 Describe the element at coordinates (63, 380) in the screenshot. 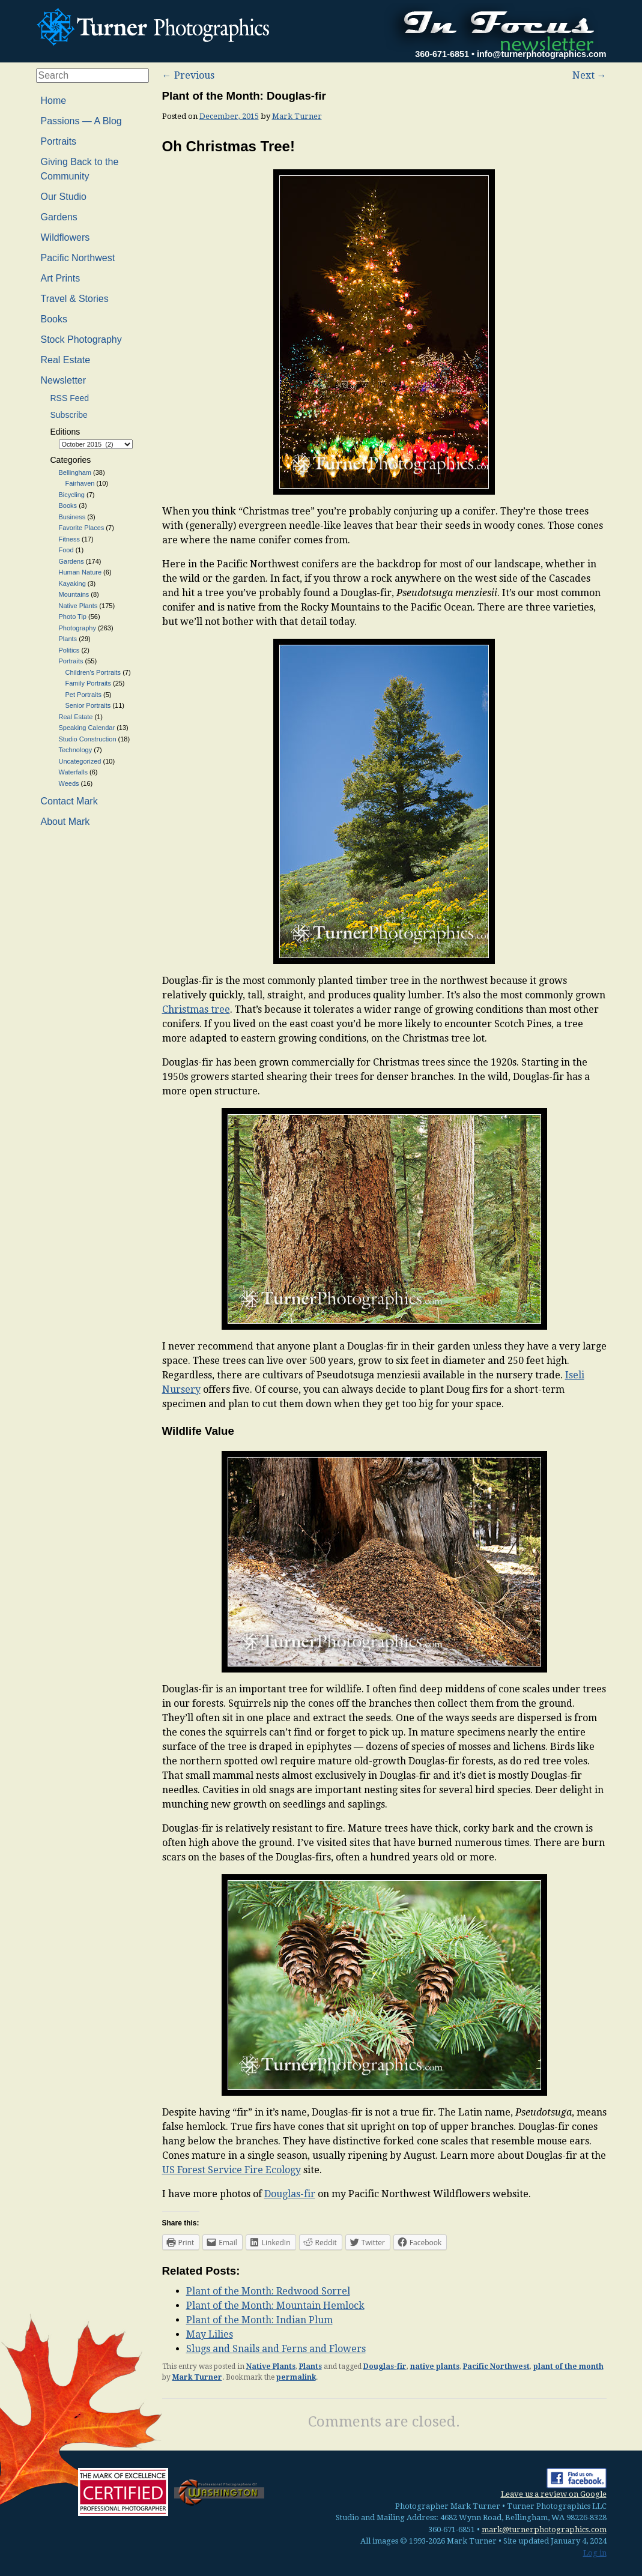

I see `Newsletter` at that location.